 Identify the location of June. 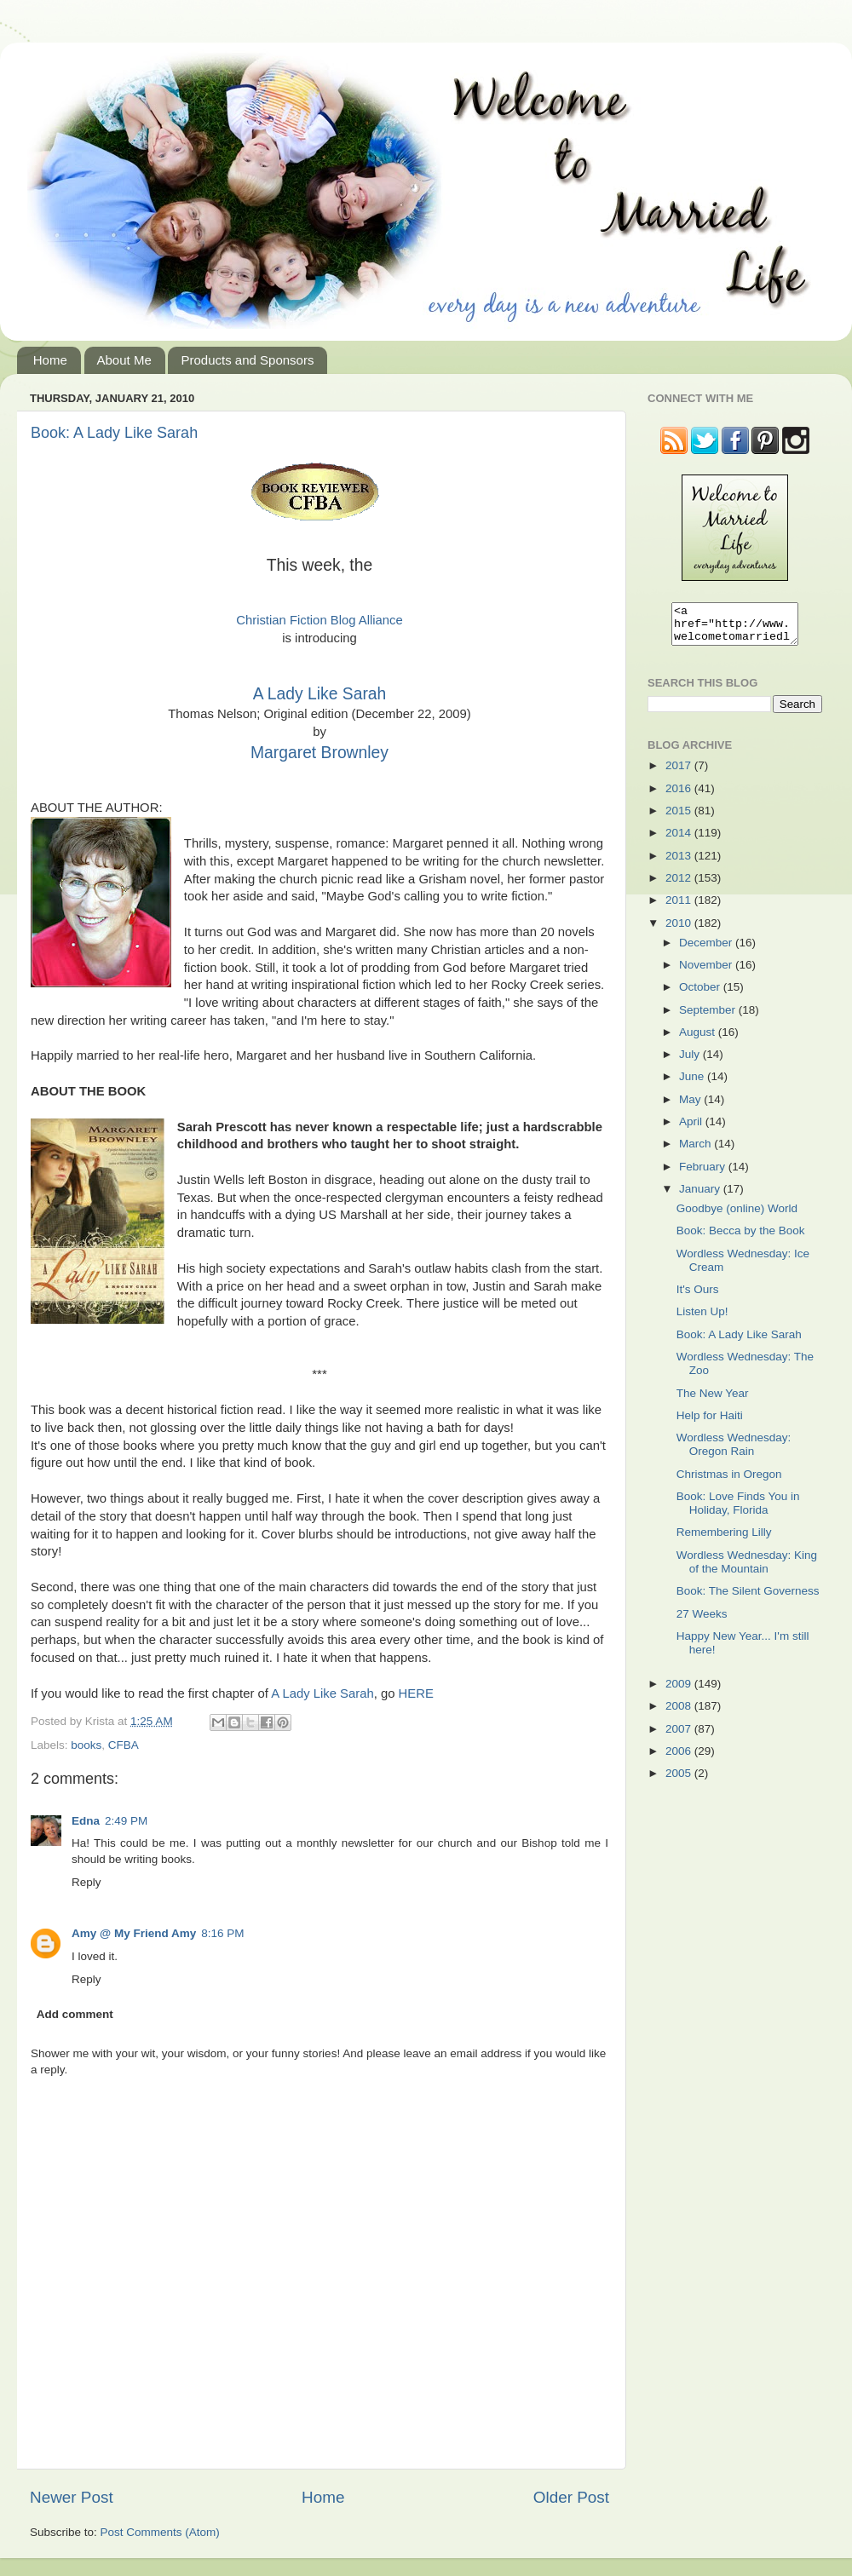
(693, 1084).